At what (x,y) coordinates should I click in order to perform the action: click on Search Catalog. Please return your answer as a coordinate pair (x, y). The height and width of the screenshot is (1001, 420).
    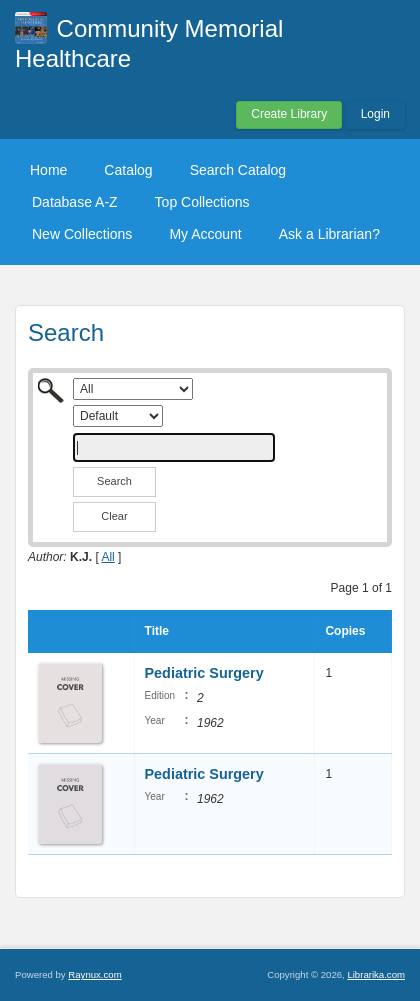
    Looking at the image, I should click on (238, 170).